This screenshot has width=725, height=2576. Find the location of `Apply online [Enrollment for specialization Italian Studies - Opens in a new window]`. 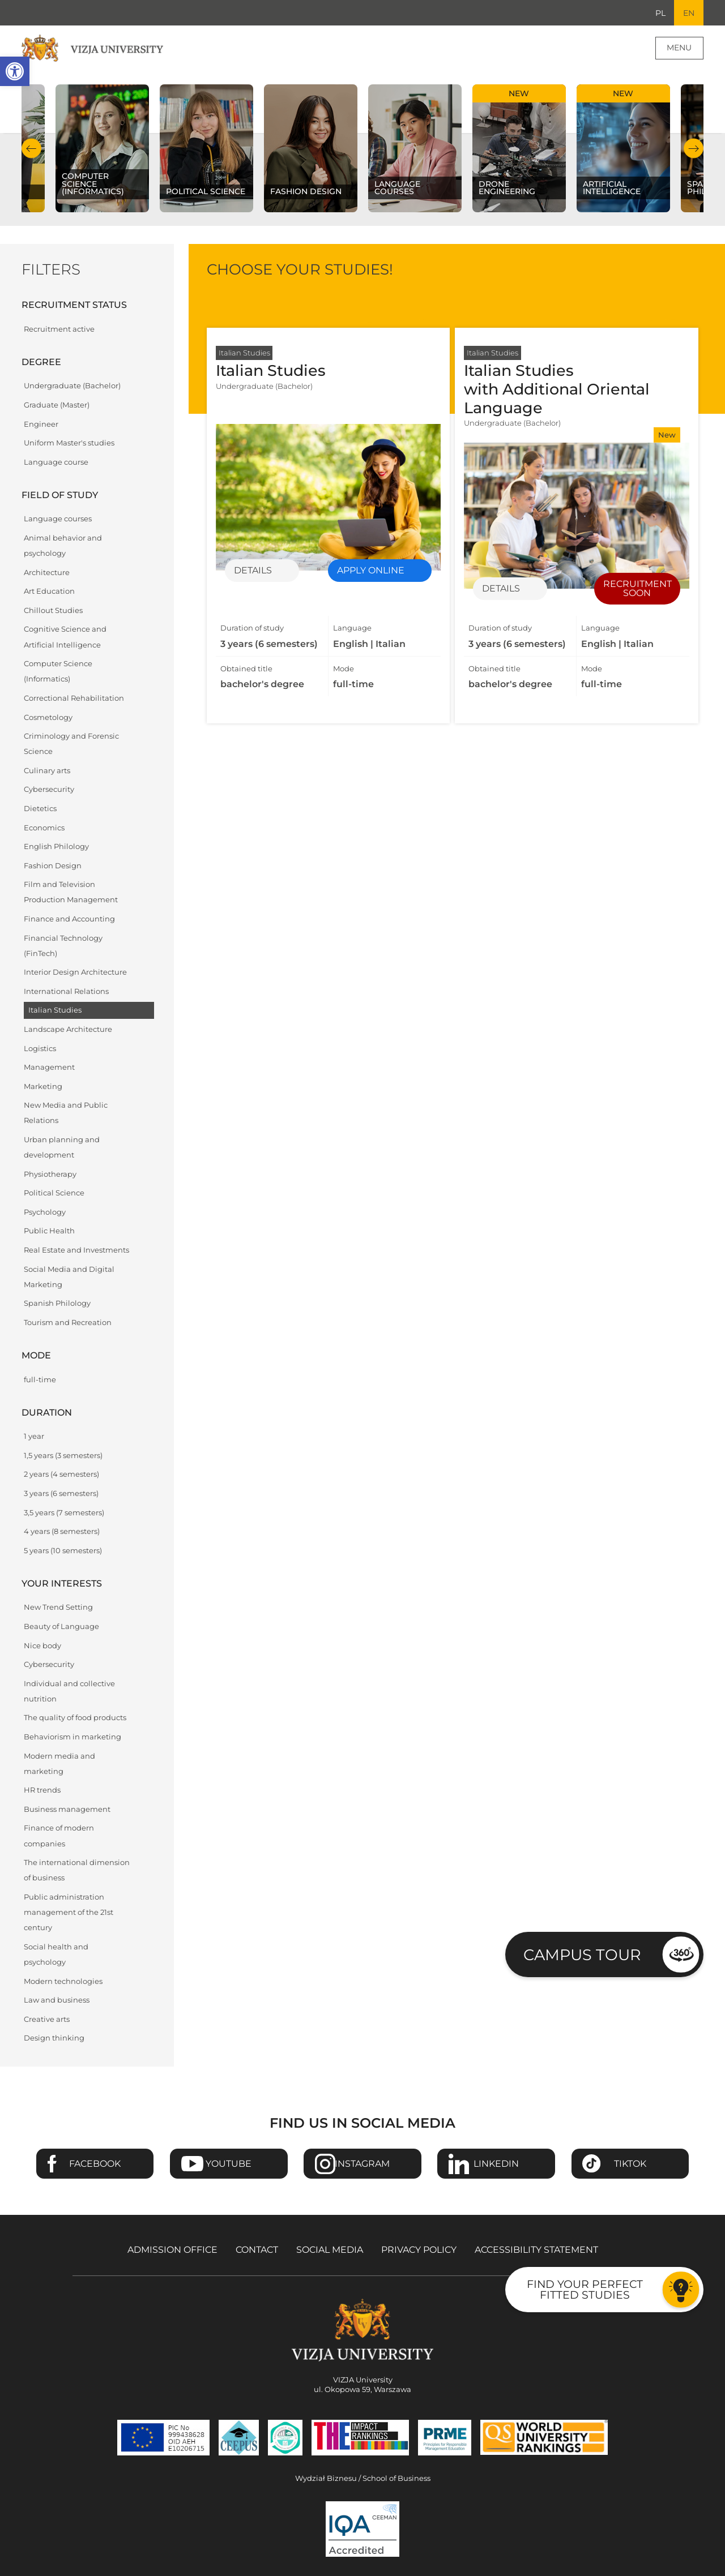

Apply online [Enrollment for specialization Italian Studies - Opens in a new window] is located at coordinates (370, 570).